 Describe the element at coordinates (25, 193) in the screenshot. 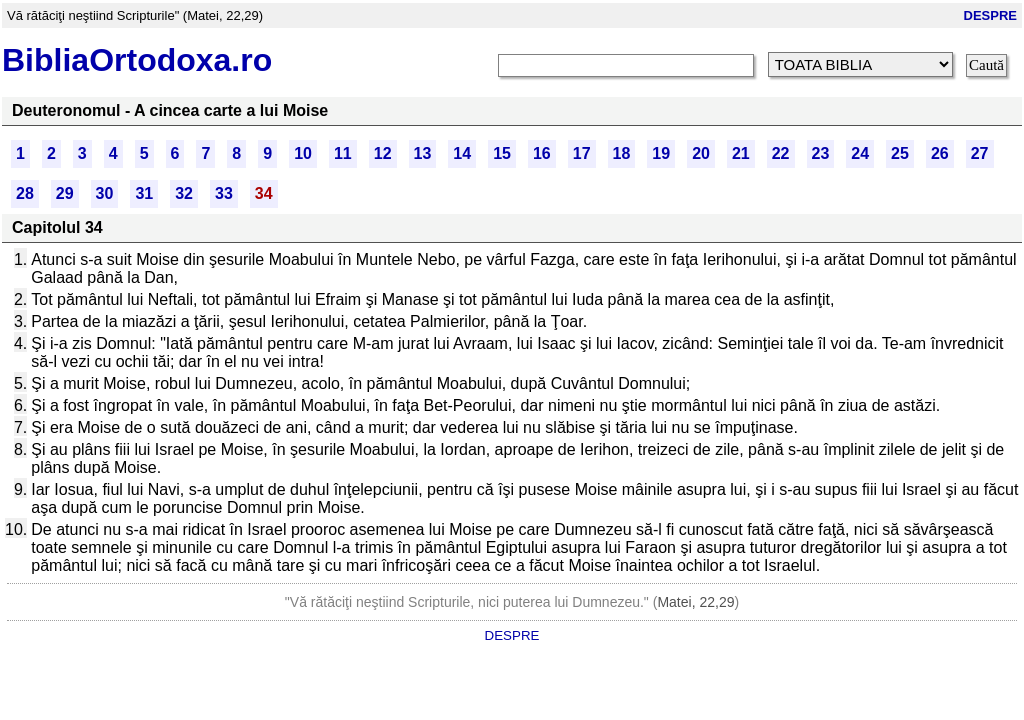

I see `28` at that location.